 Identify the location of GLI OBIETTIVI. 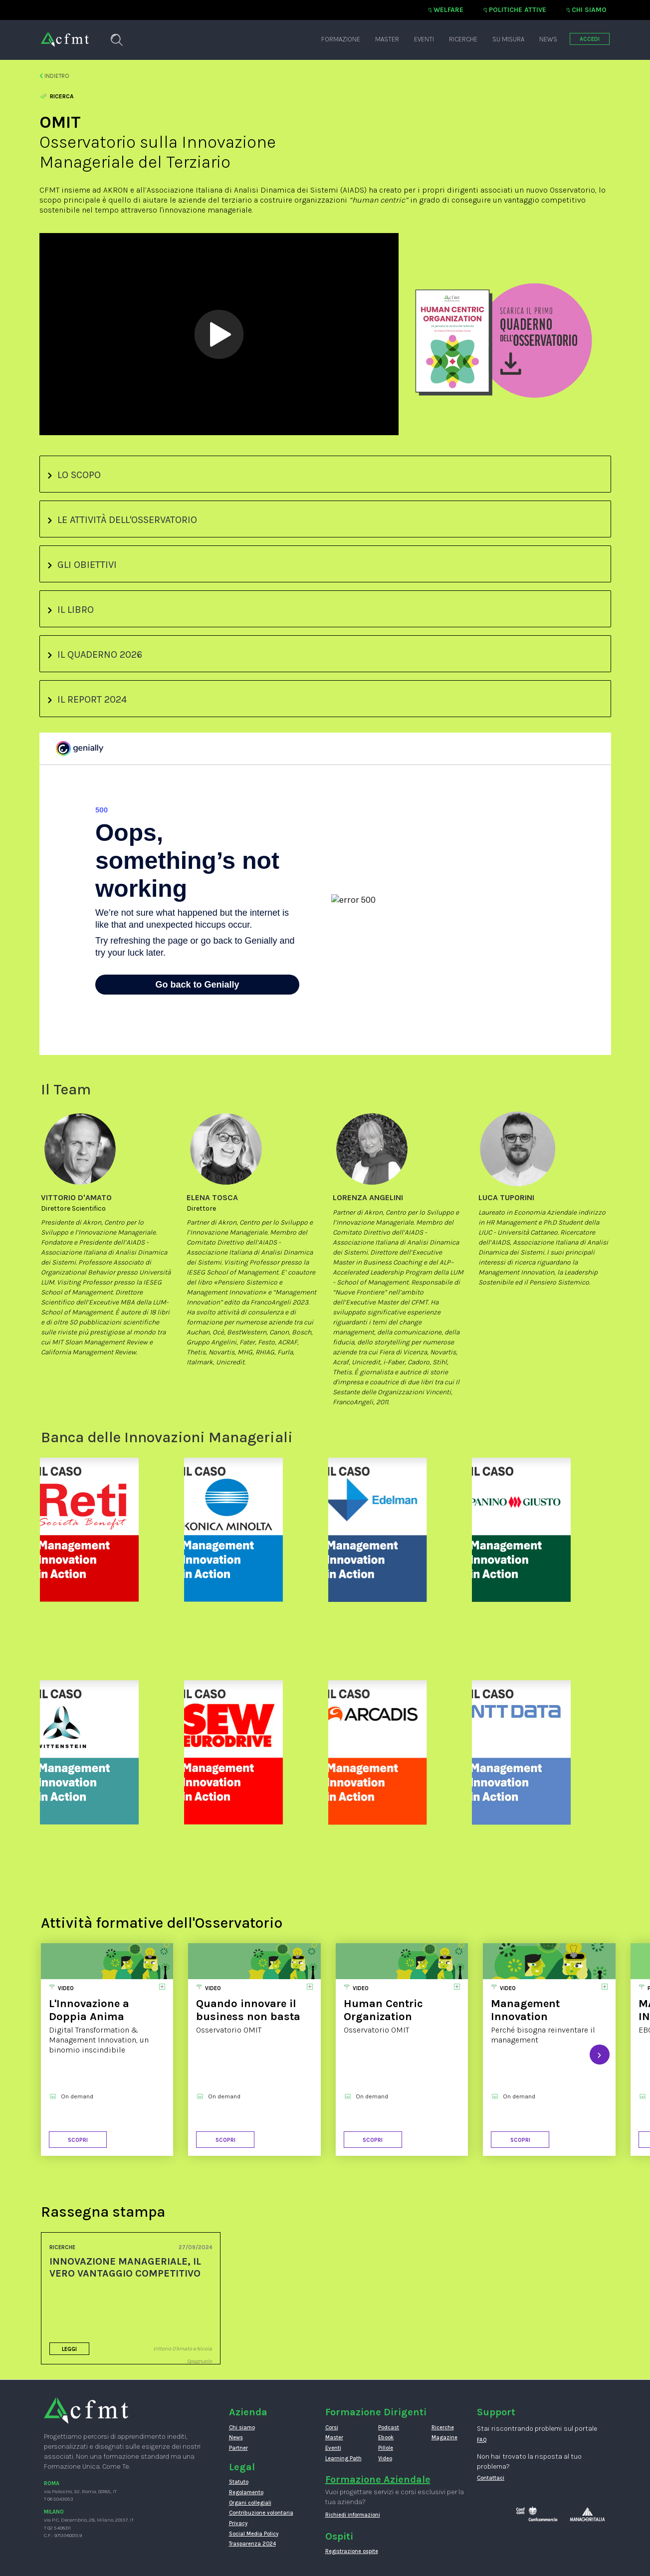
(82, 564).